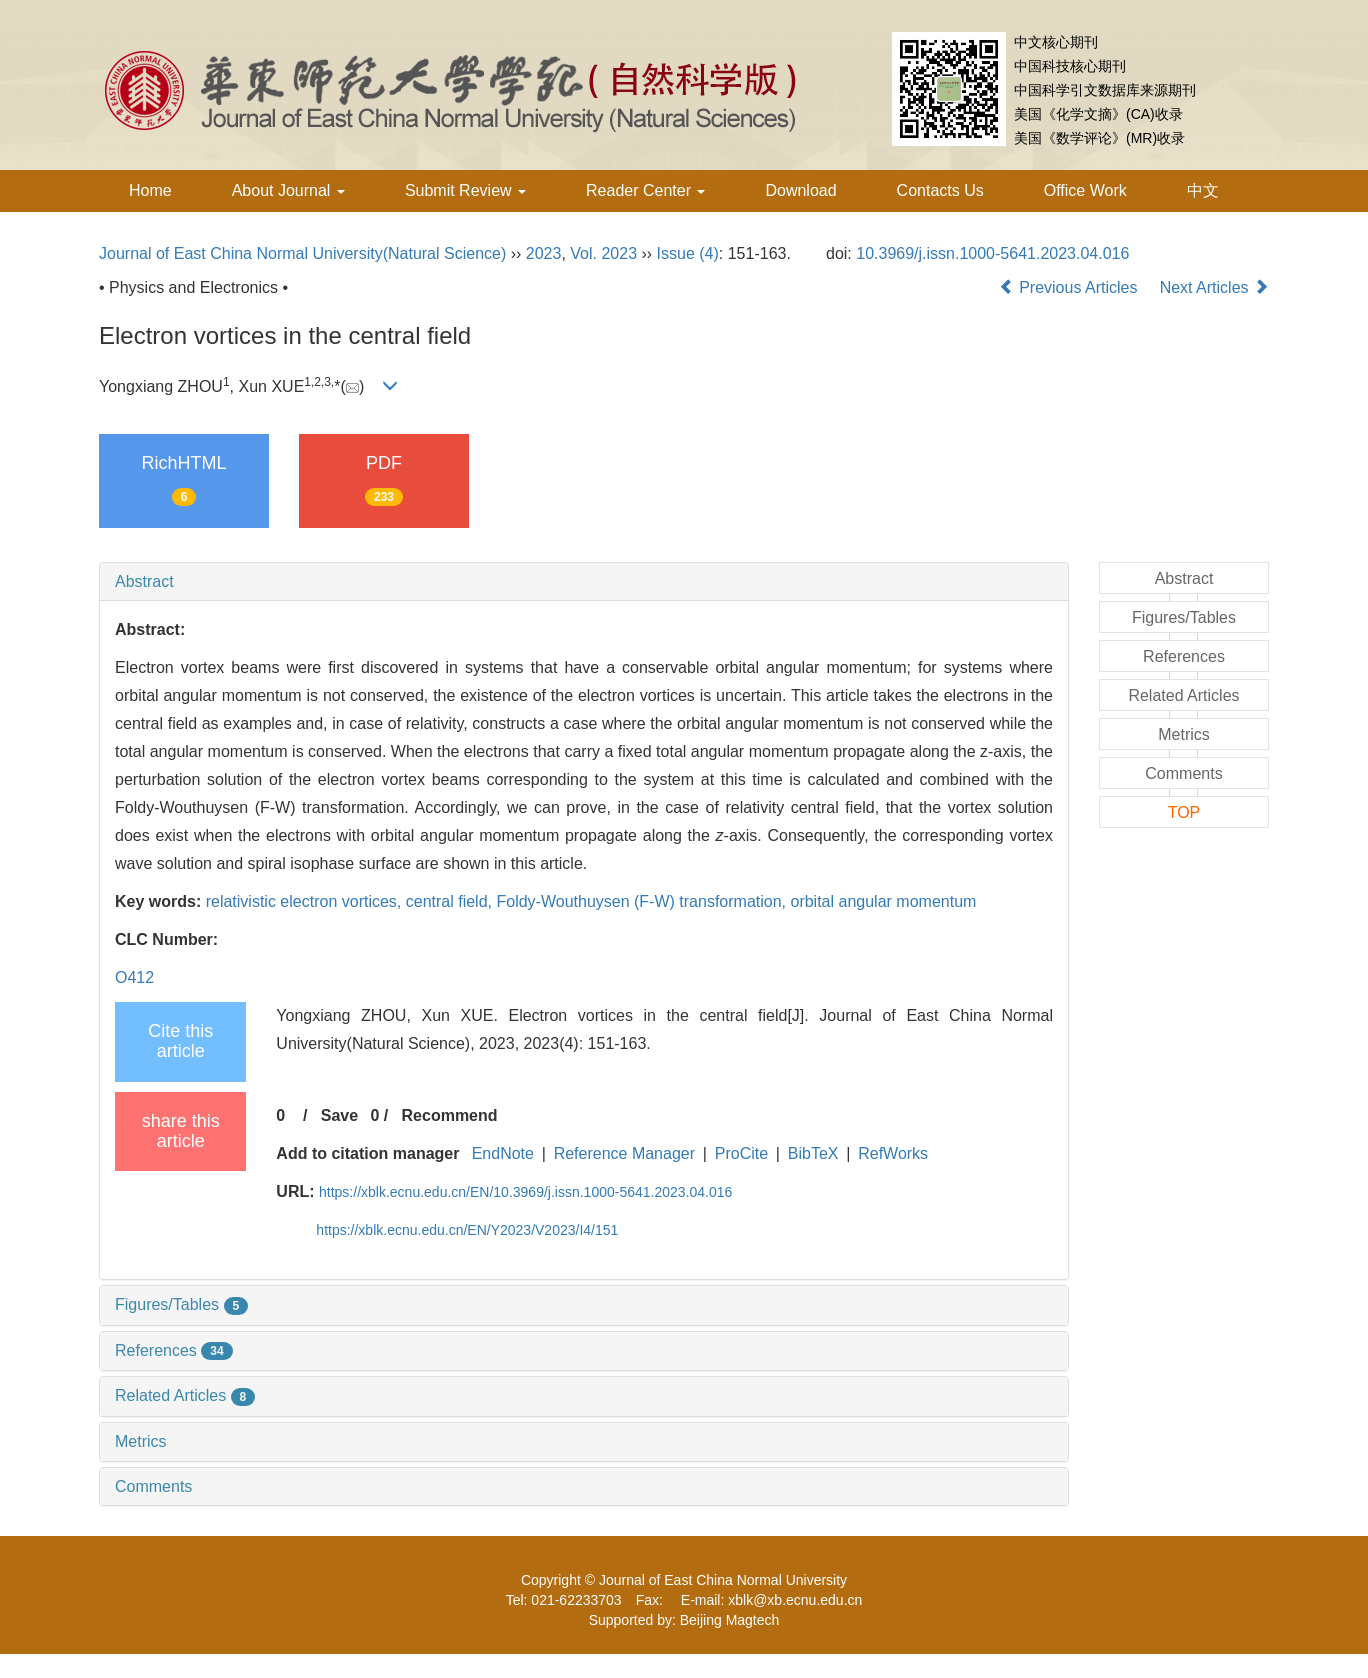 The height and width of the screenshot is (1678, 1368). What do you see at coordinates (174, 1350) in the screenshot?
I see `References` at bounding box center [174, 1350].